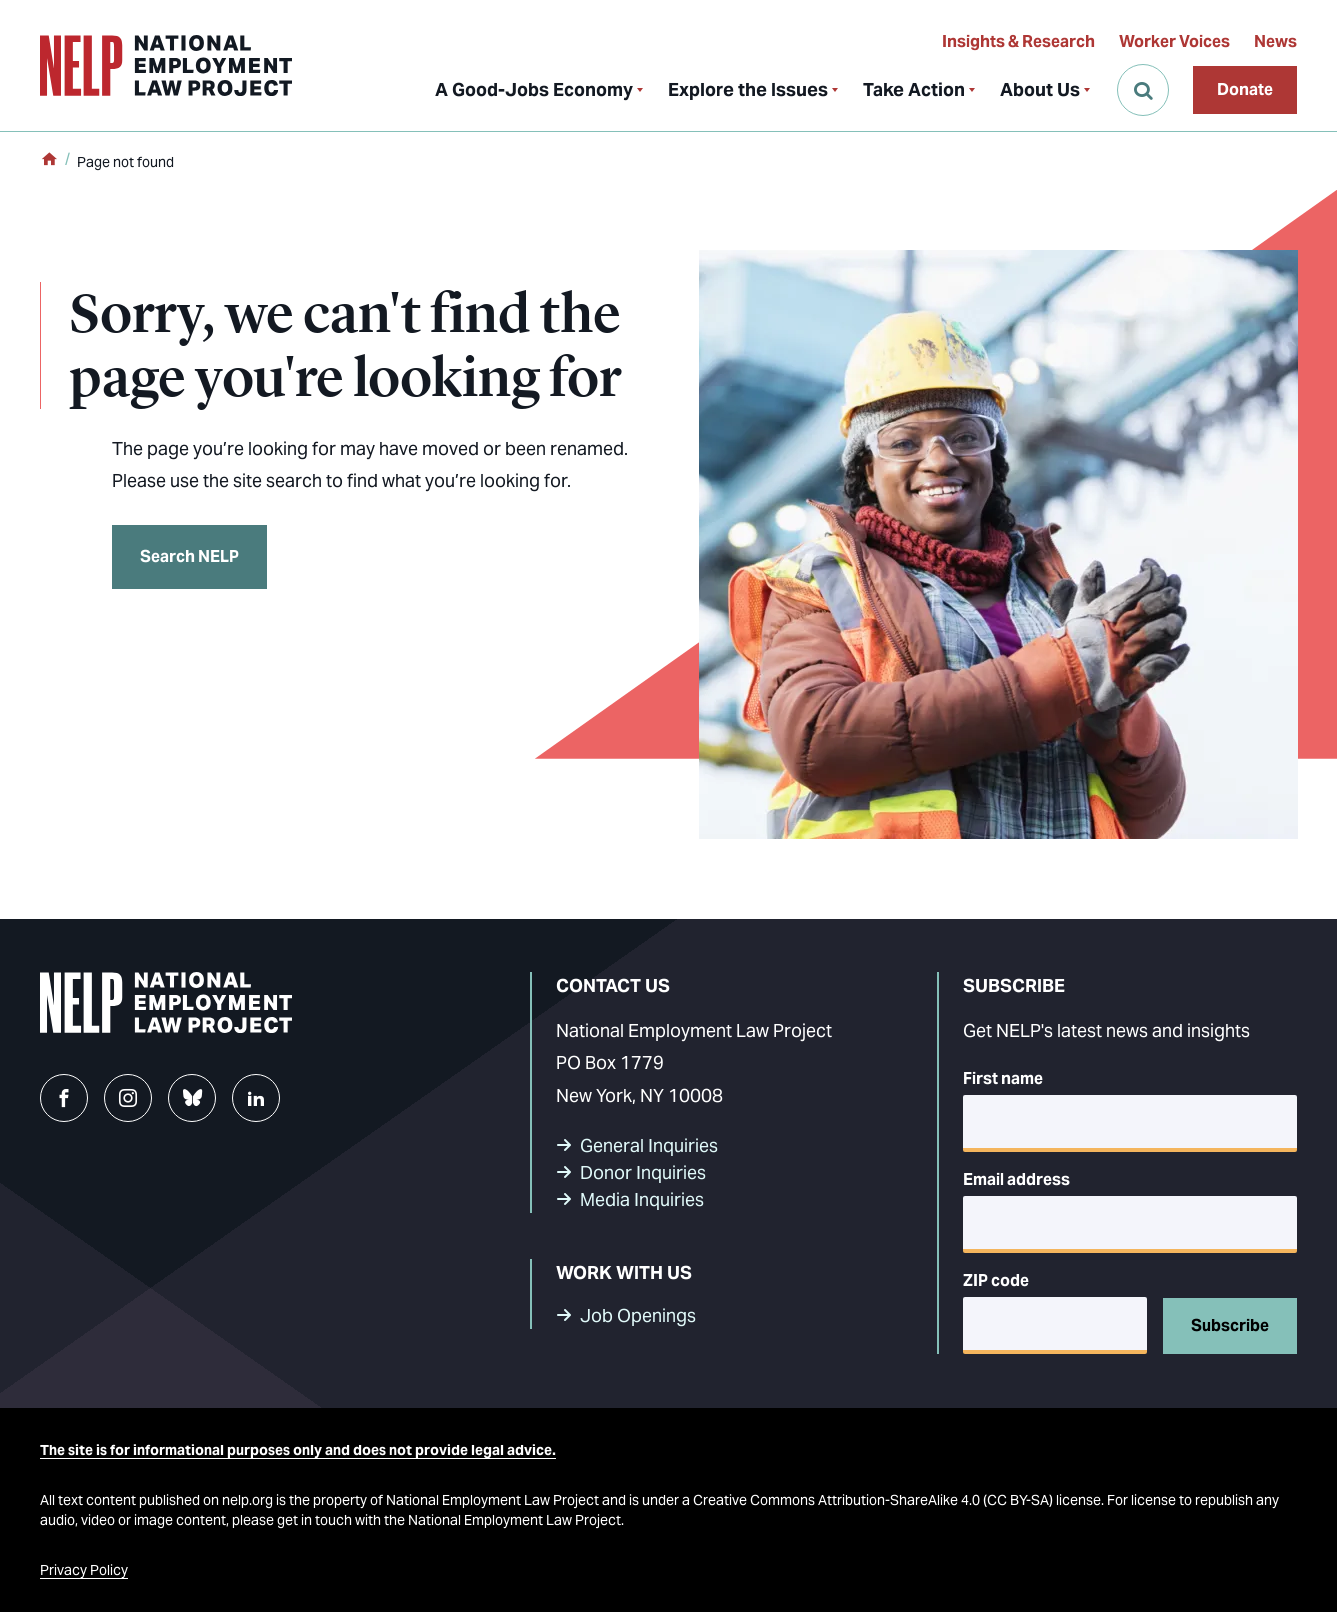 The image size is (1337, 1612). Describe the element at coordinates (649, 1145) in the screenshot. I see `General Inquiries` at that location.